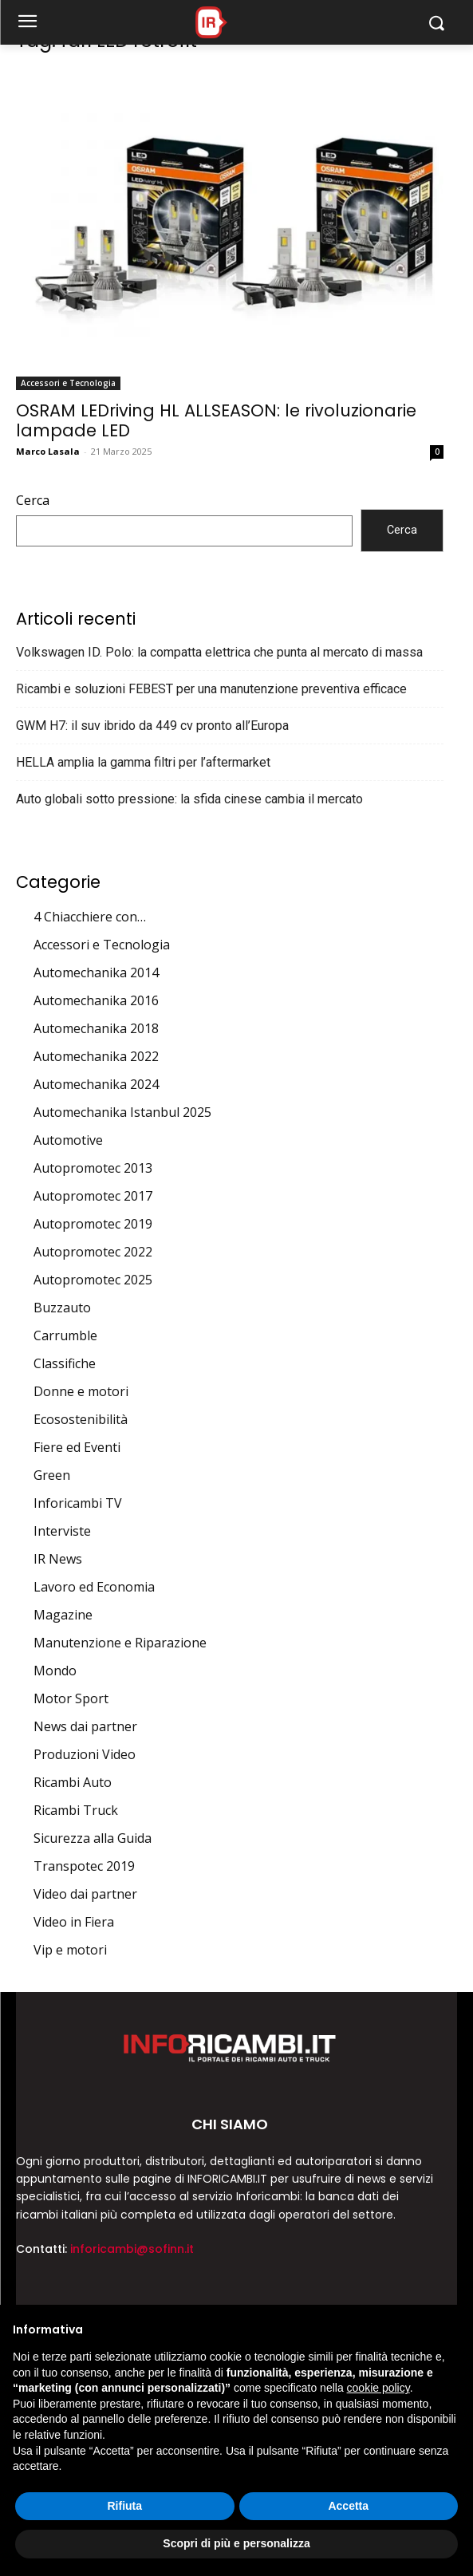  Describe the element at coordinates (52, 1475) in the screenshot. I see `Green` at that location.